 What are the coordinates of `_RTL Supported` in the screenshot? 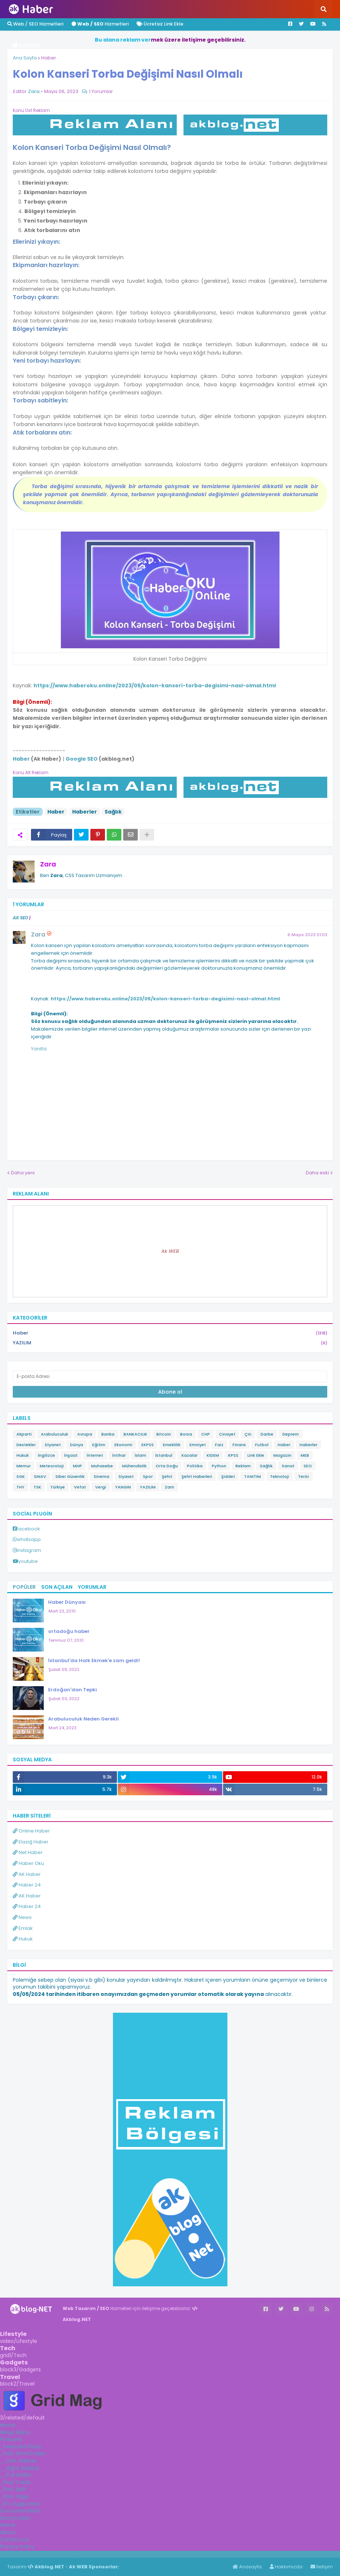 It's located at (20, 2503).